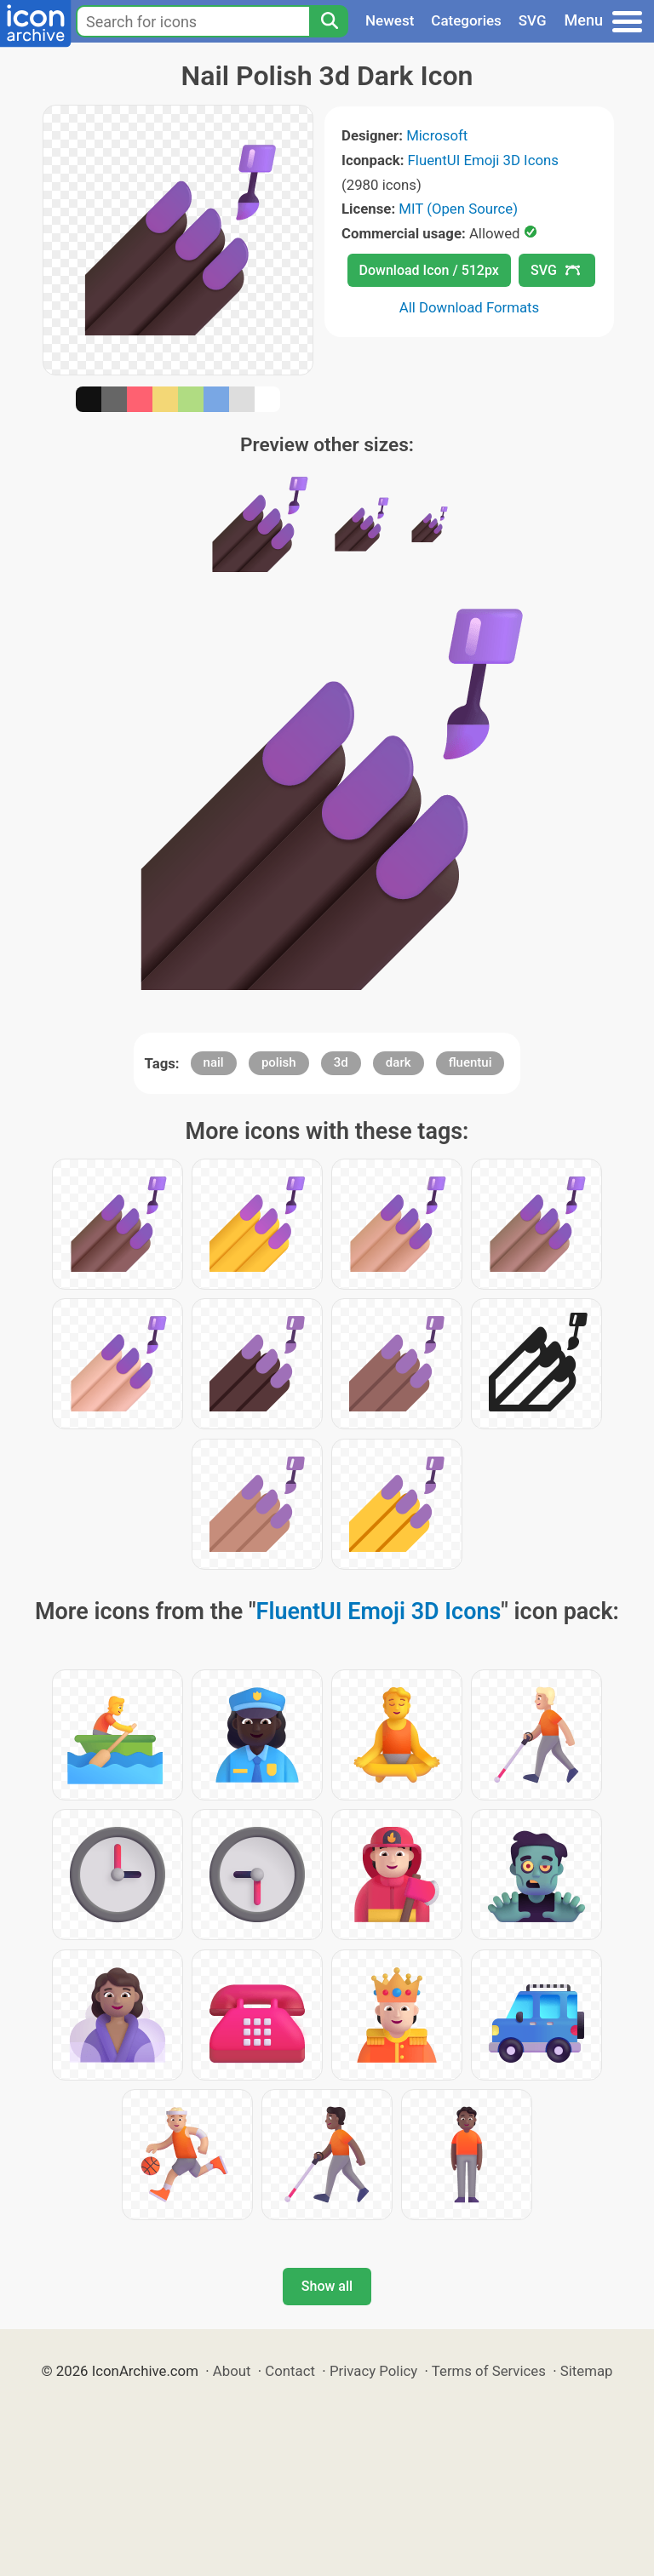 Image resolution: width=654 pixels, height=2576 pixels. I want to click on polish, so click(278, 1062).